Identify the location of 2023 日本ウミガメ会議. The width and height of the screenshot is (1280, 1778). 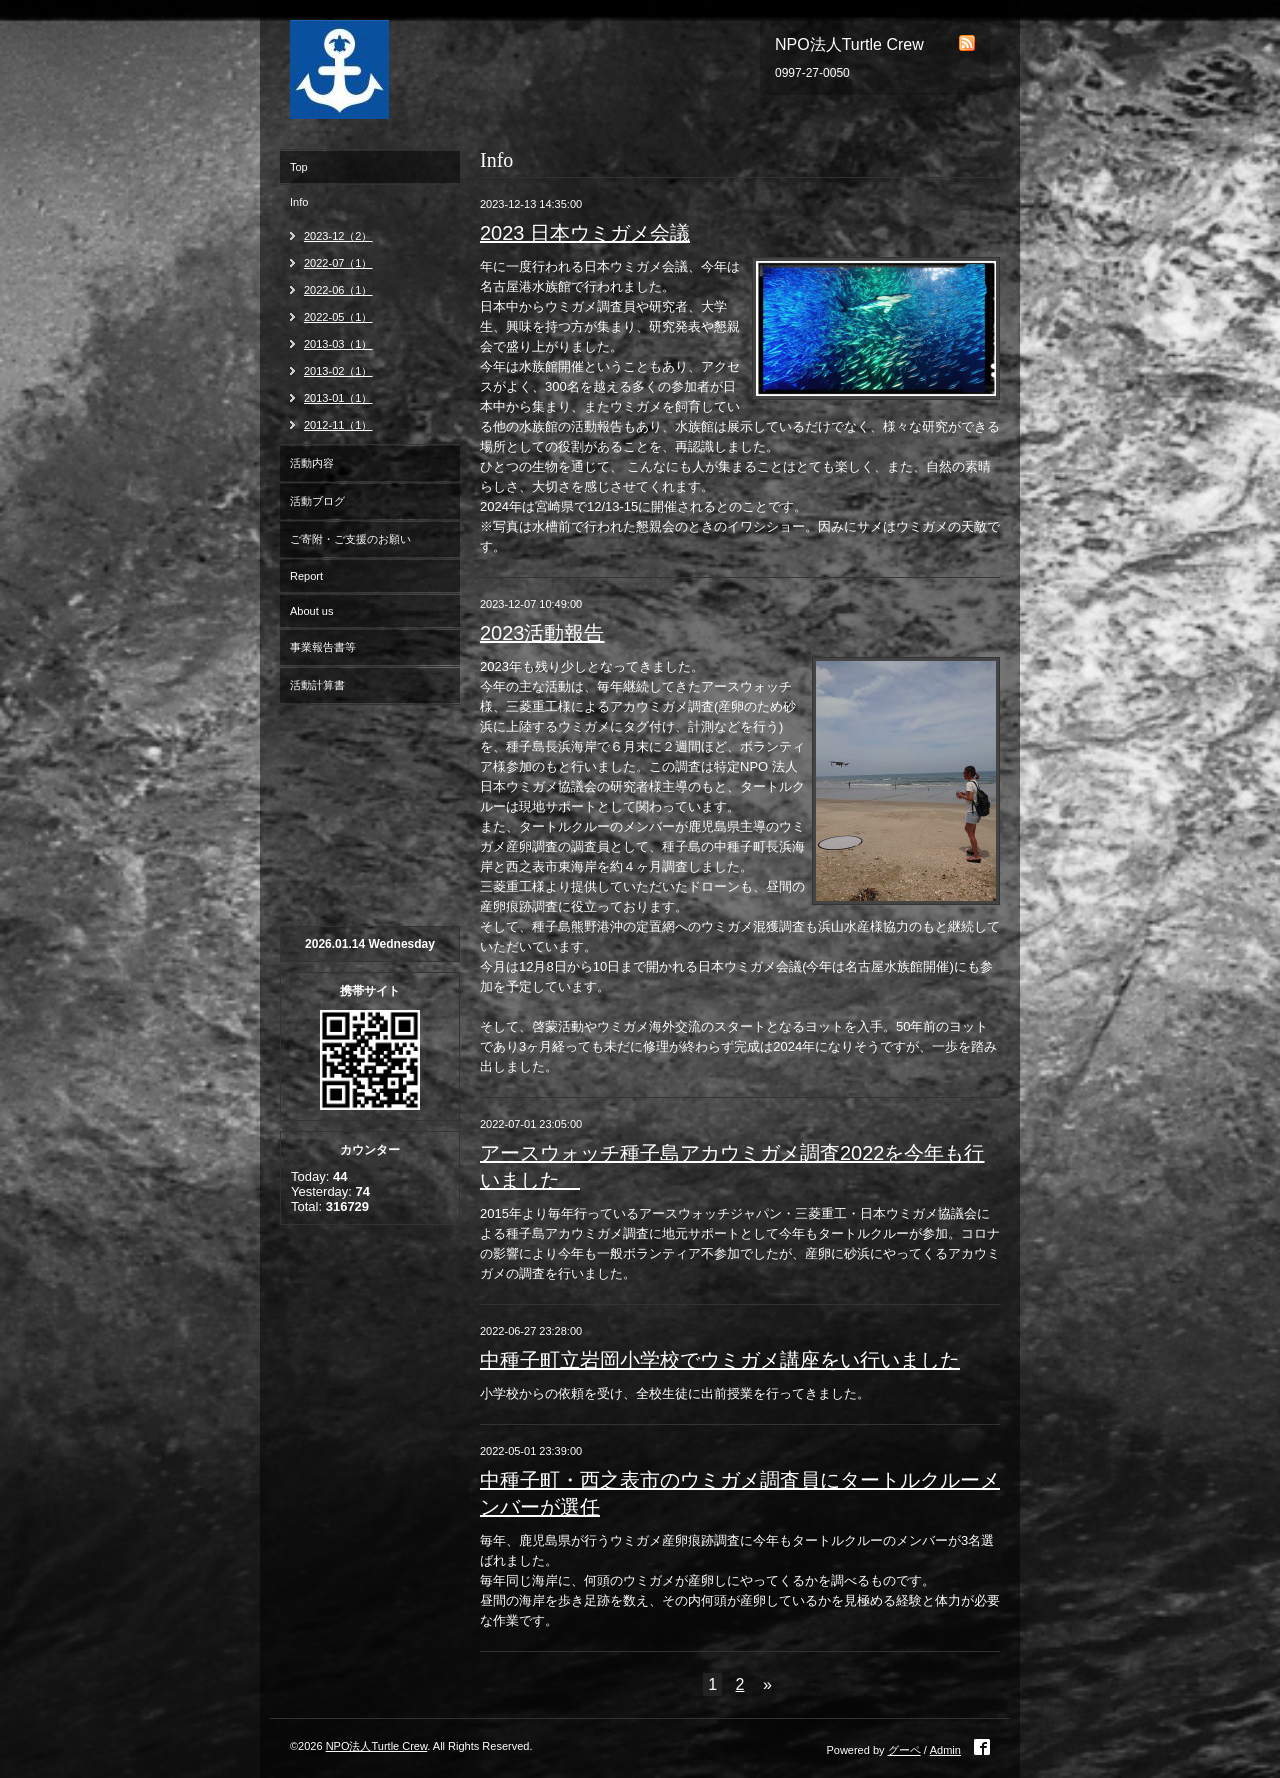
(585, 233).